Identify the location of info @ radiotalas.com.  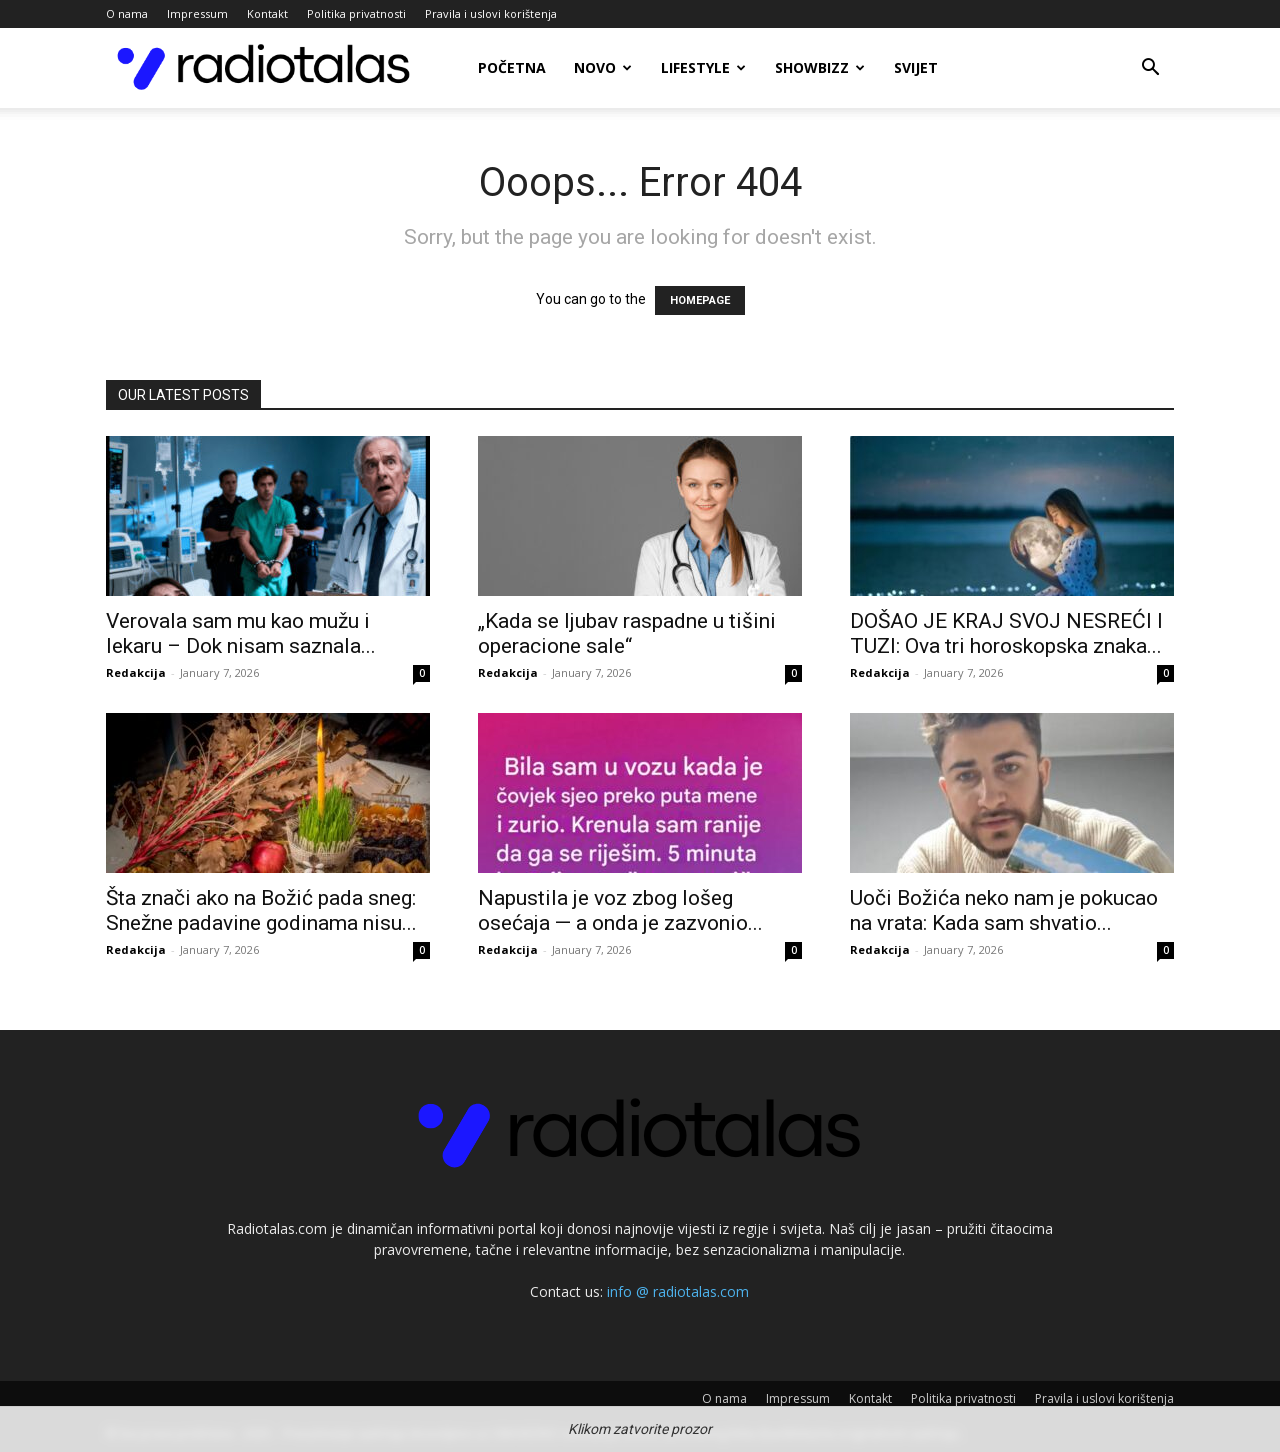
(678, 1291).